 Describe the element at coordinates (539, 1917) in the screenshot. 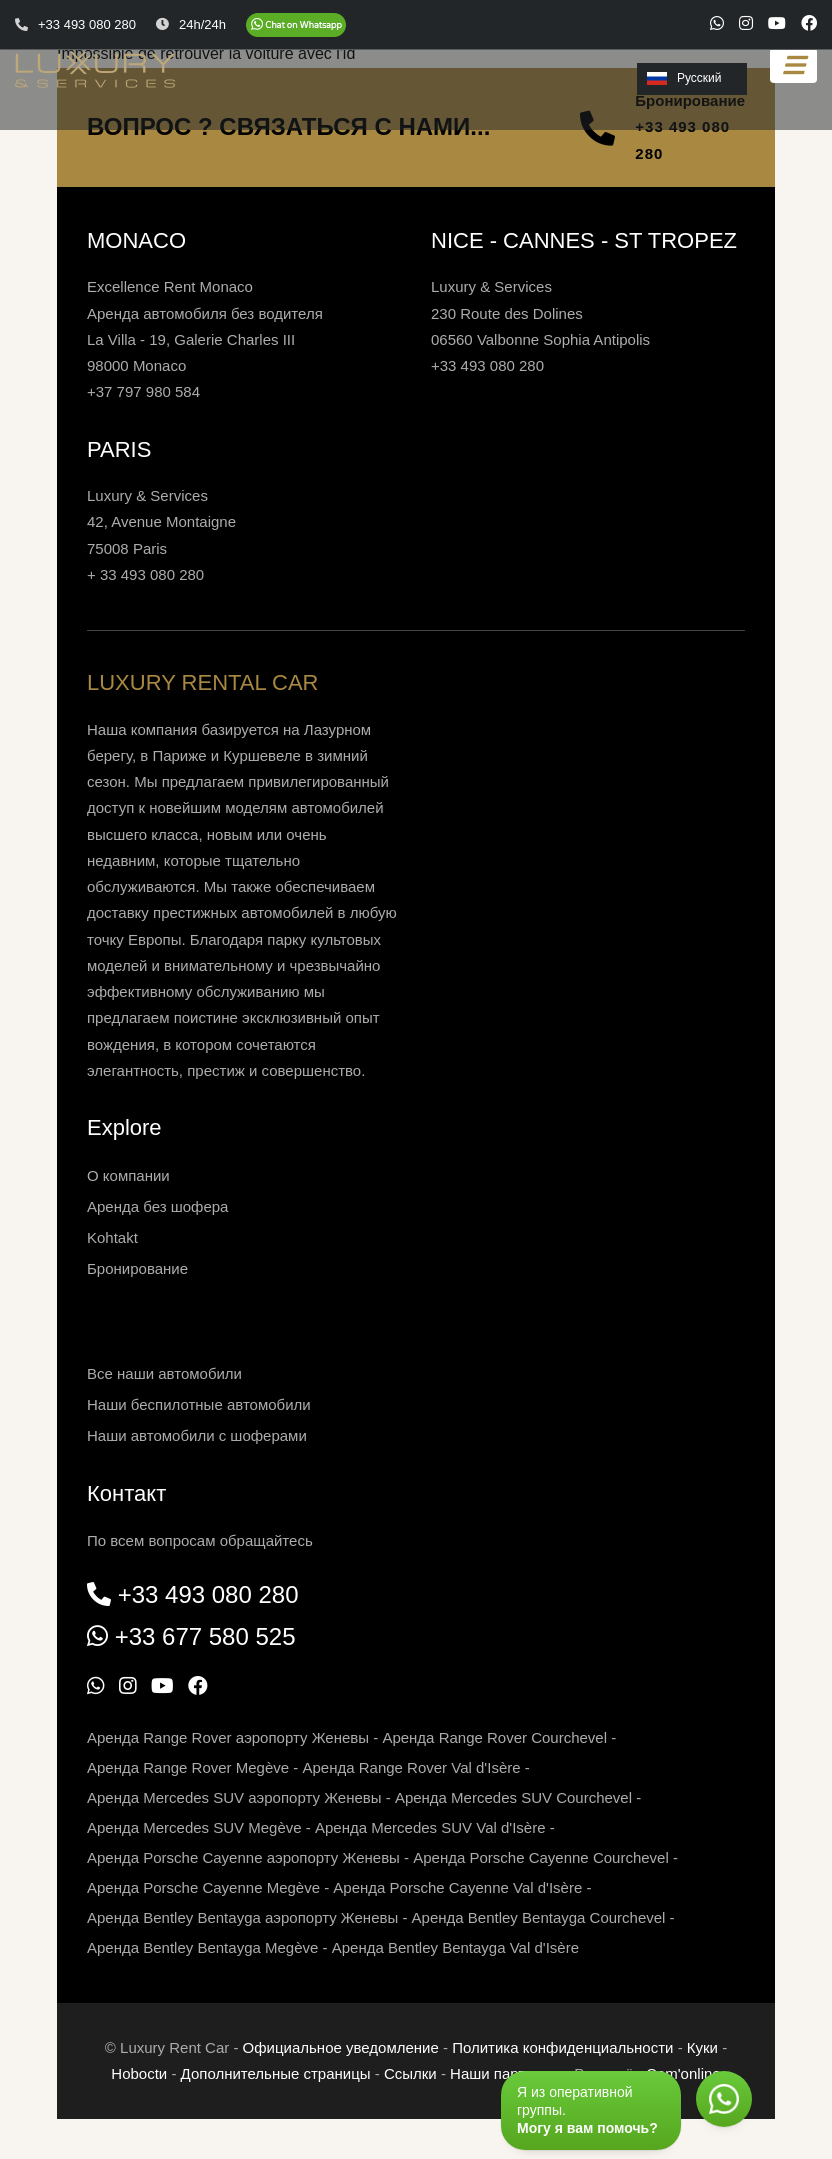

I see `Аренда Bentley Bentayga Courchevel` at that location.